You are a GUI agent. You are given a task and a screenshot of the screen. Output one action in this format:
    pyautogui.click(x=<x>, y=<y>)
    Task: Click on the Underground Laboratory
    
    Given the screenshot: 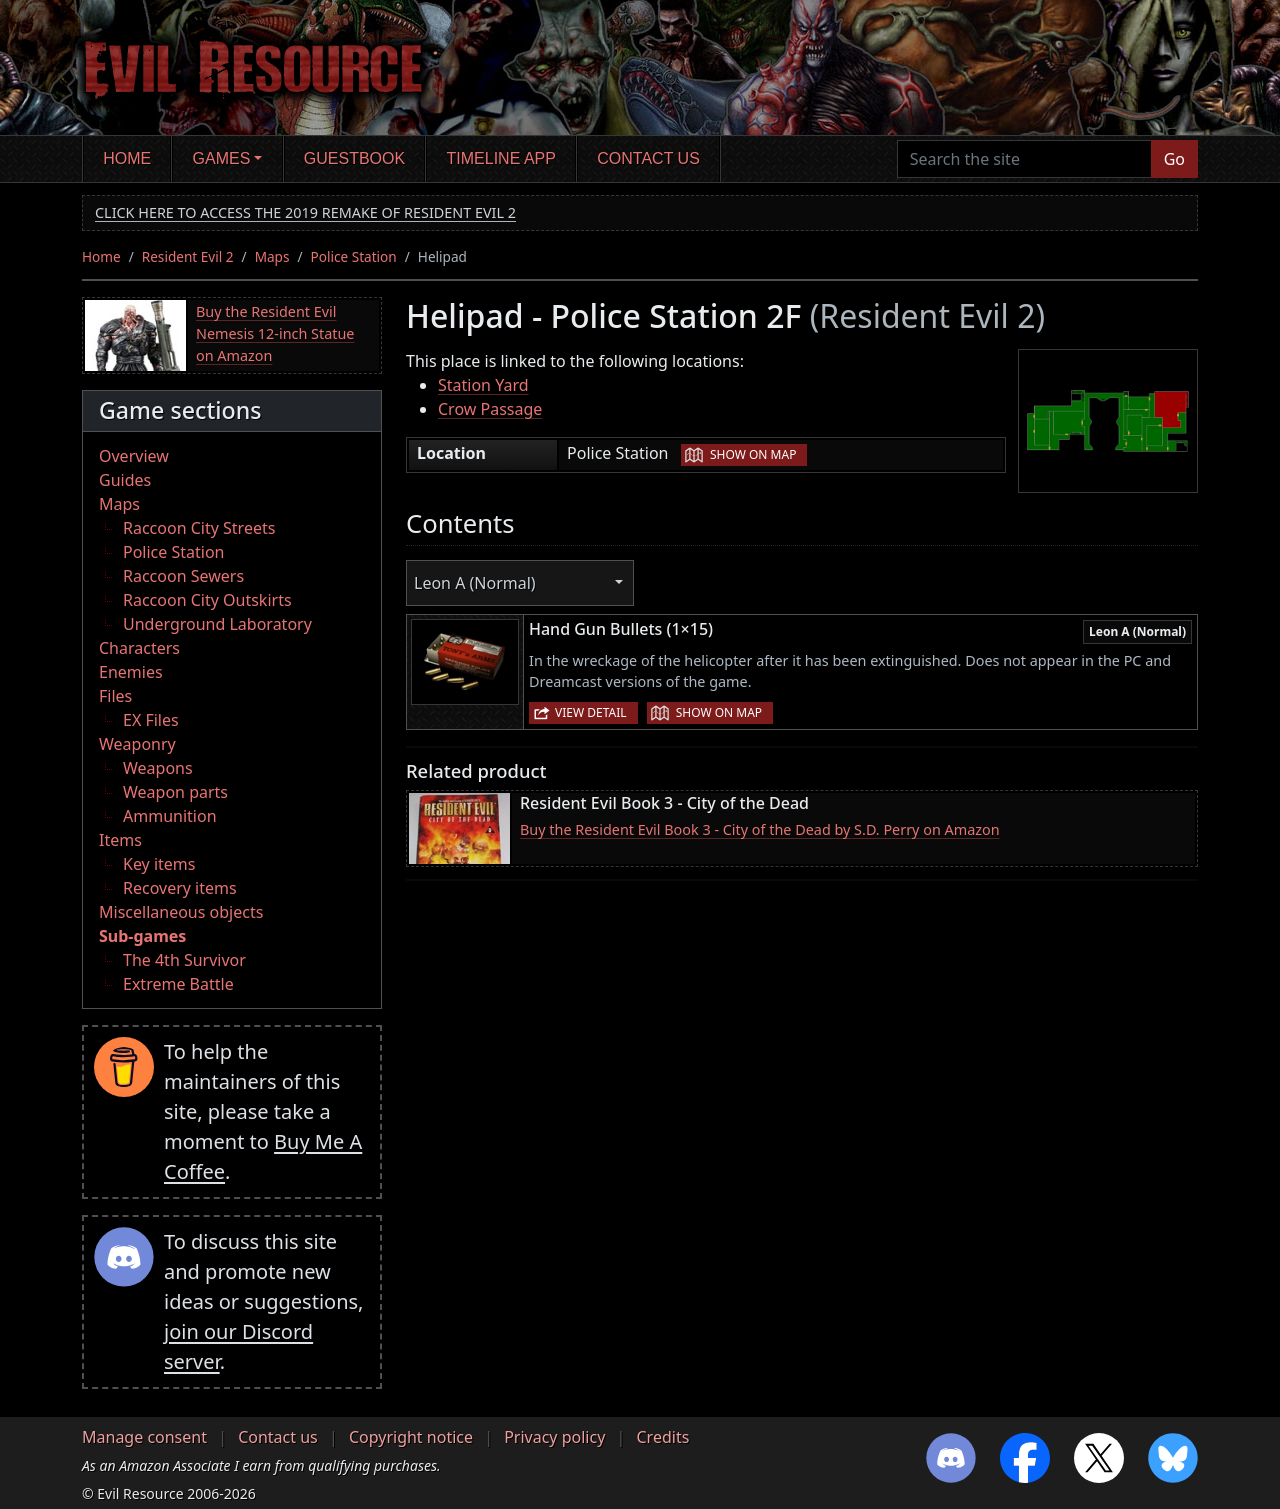 What is the action you would take?
    pyautogui.click(x=217, y=624)
    